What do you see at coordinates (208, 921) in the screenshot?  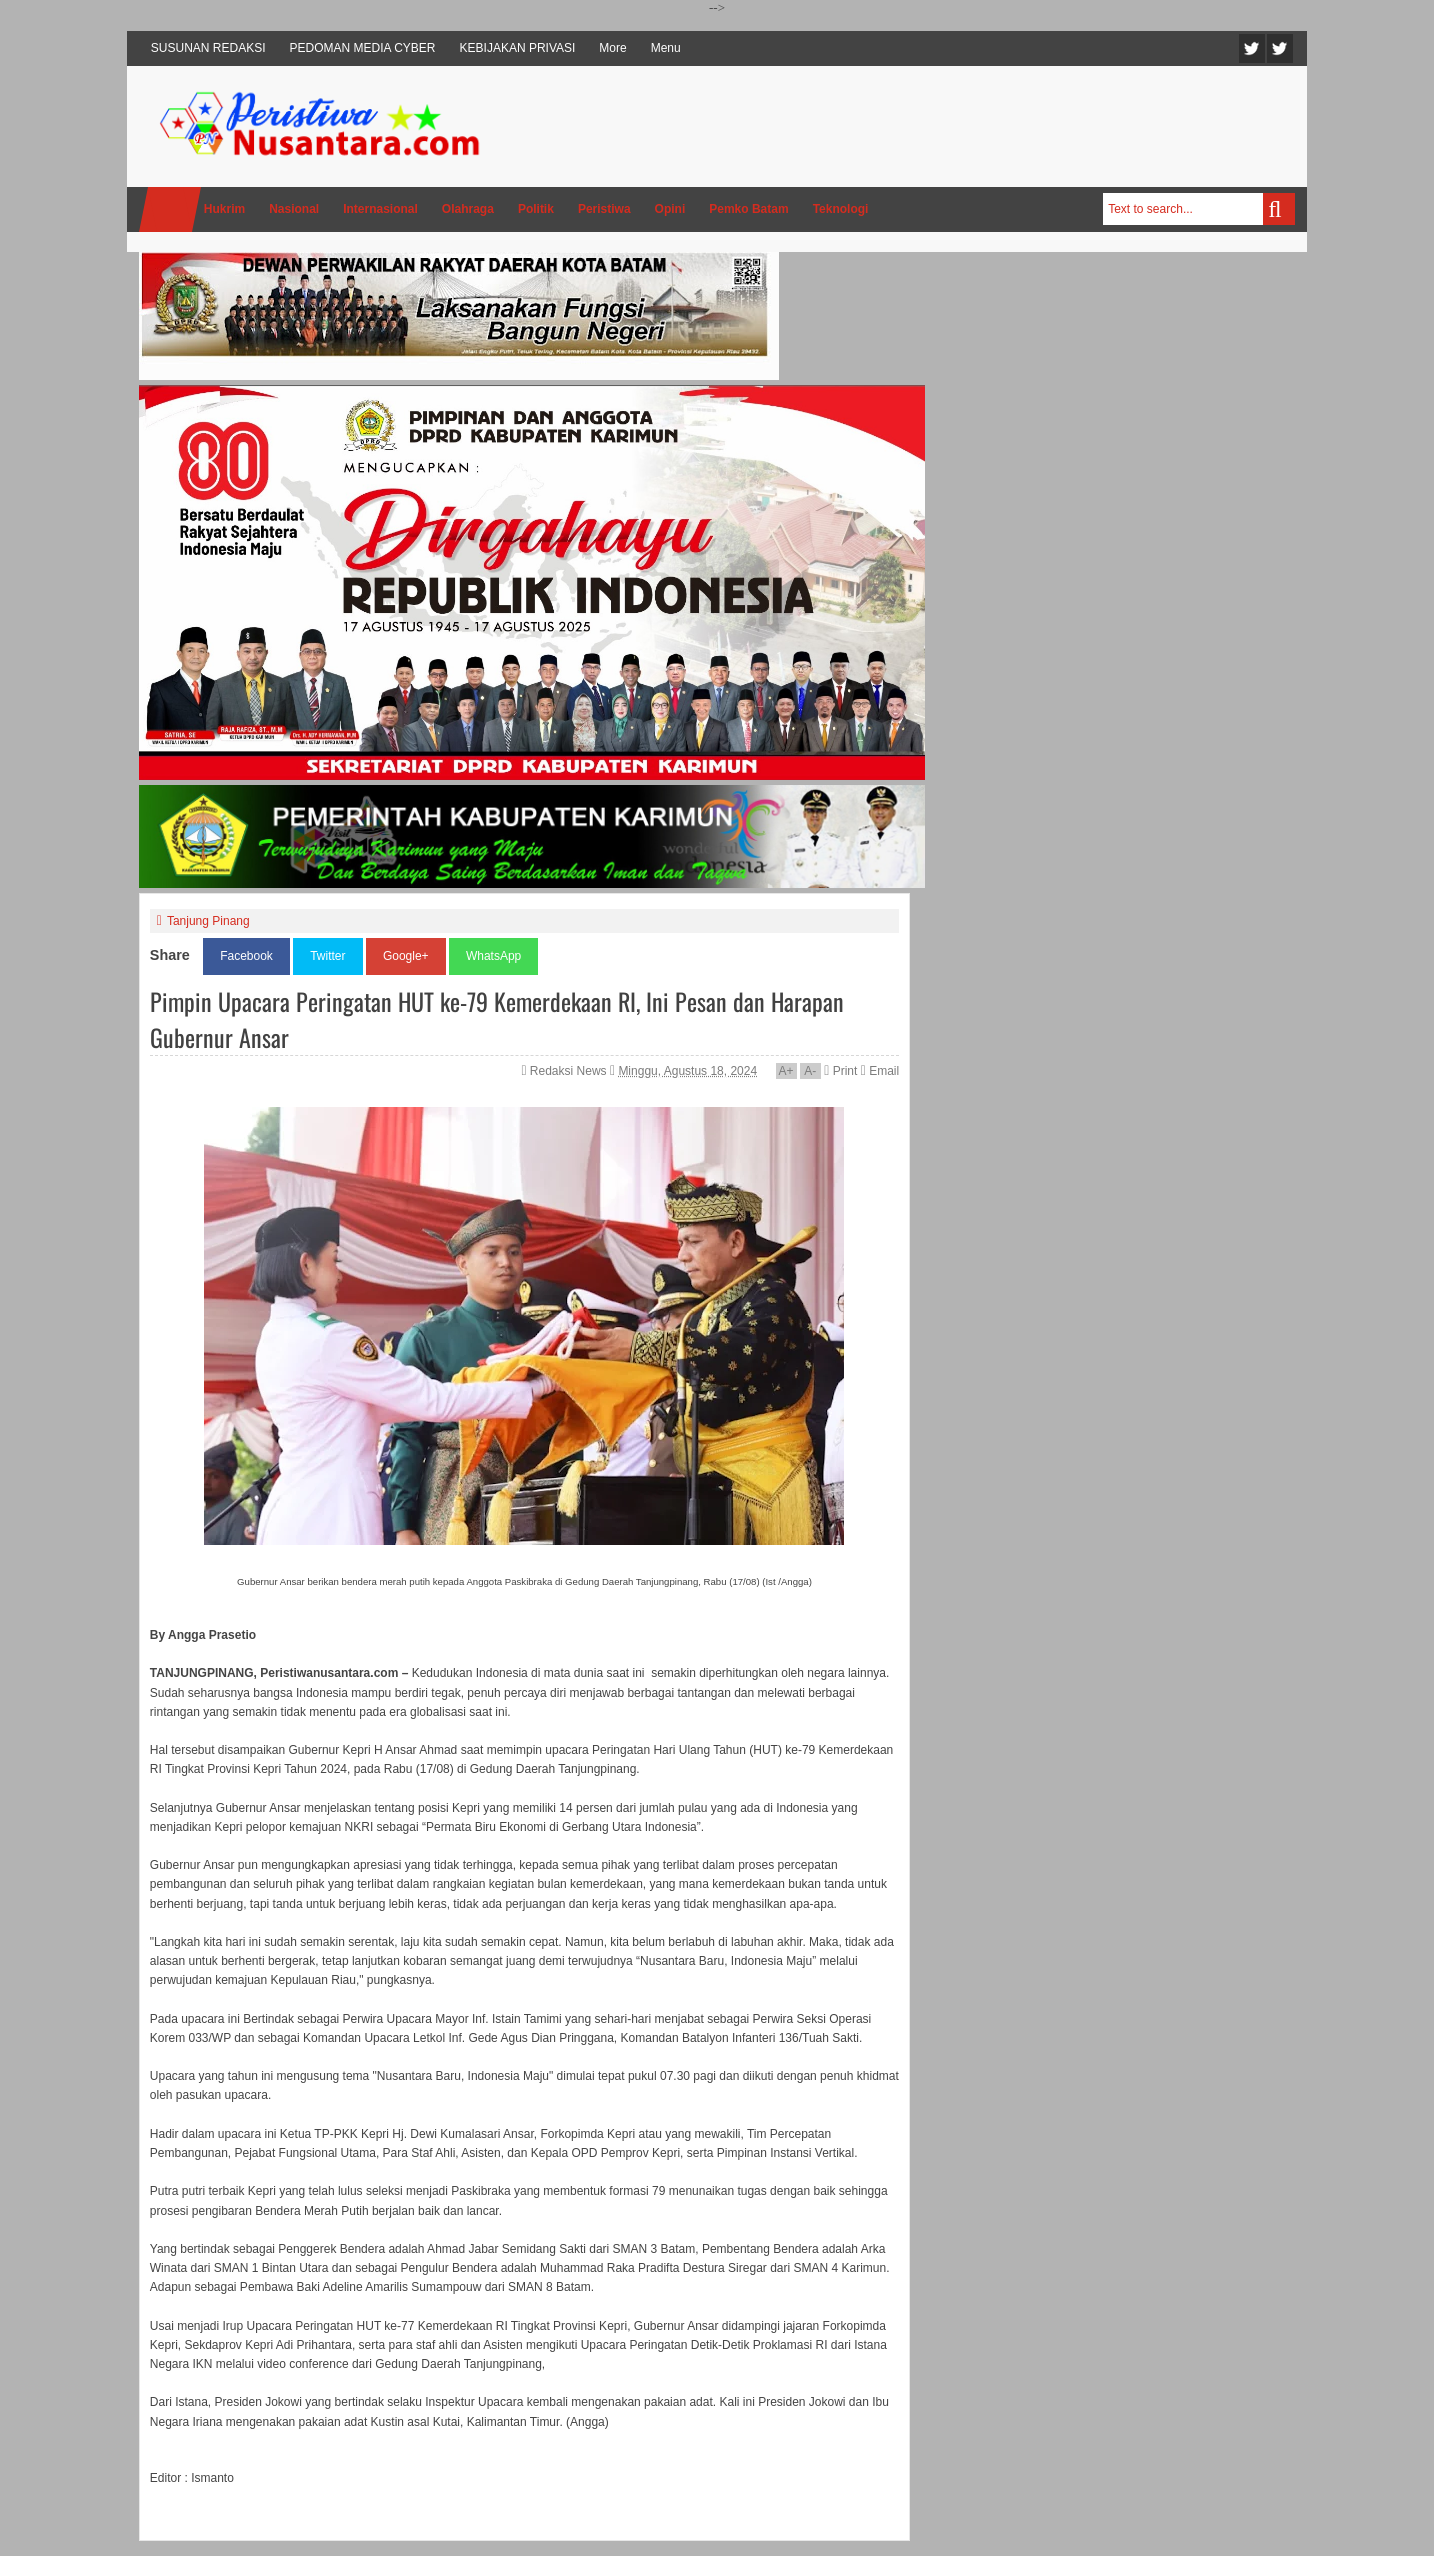 I see `Tanjung Pinang` at bounding box center [208, 921].